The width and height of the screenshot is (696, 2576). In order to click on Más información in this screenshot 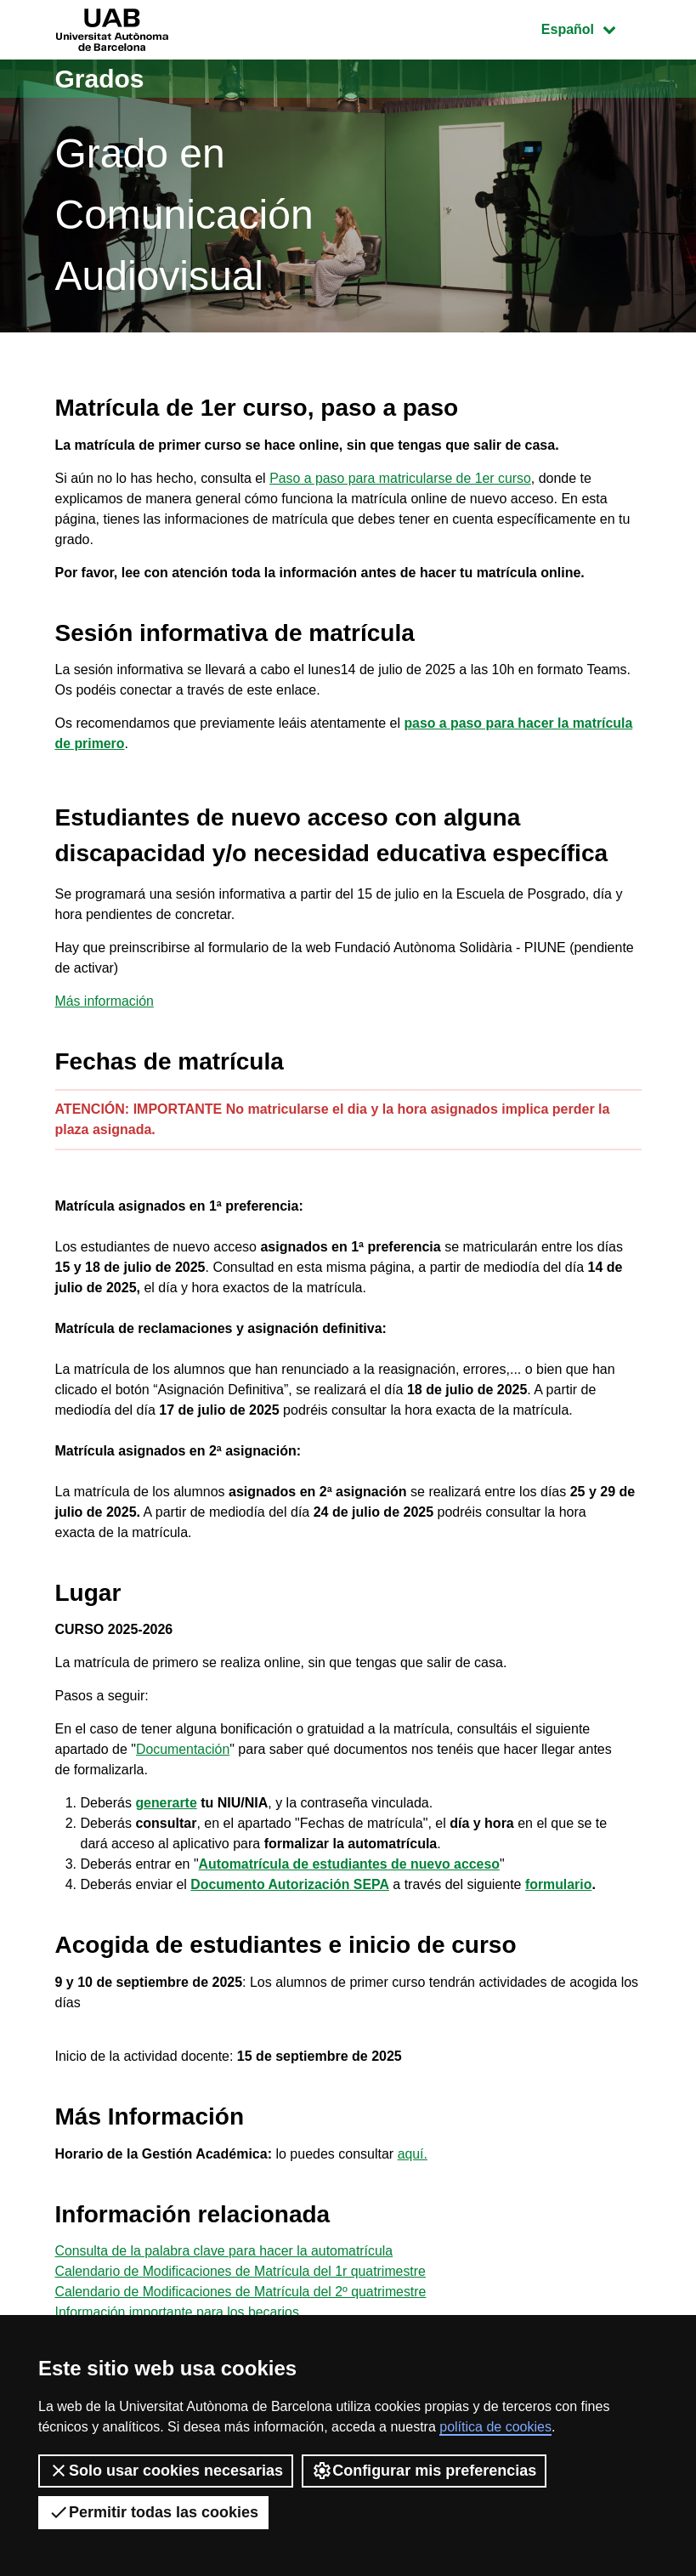, I will do `click(105, 1001)`.